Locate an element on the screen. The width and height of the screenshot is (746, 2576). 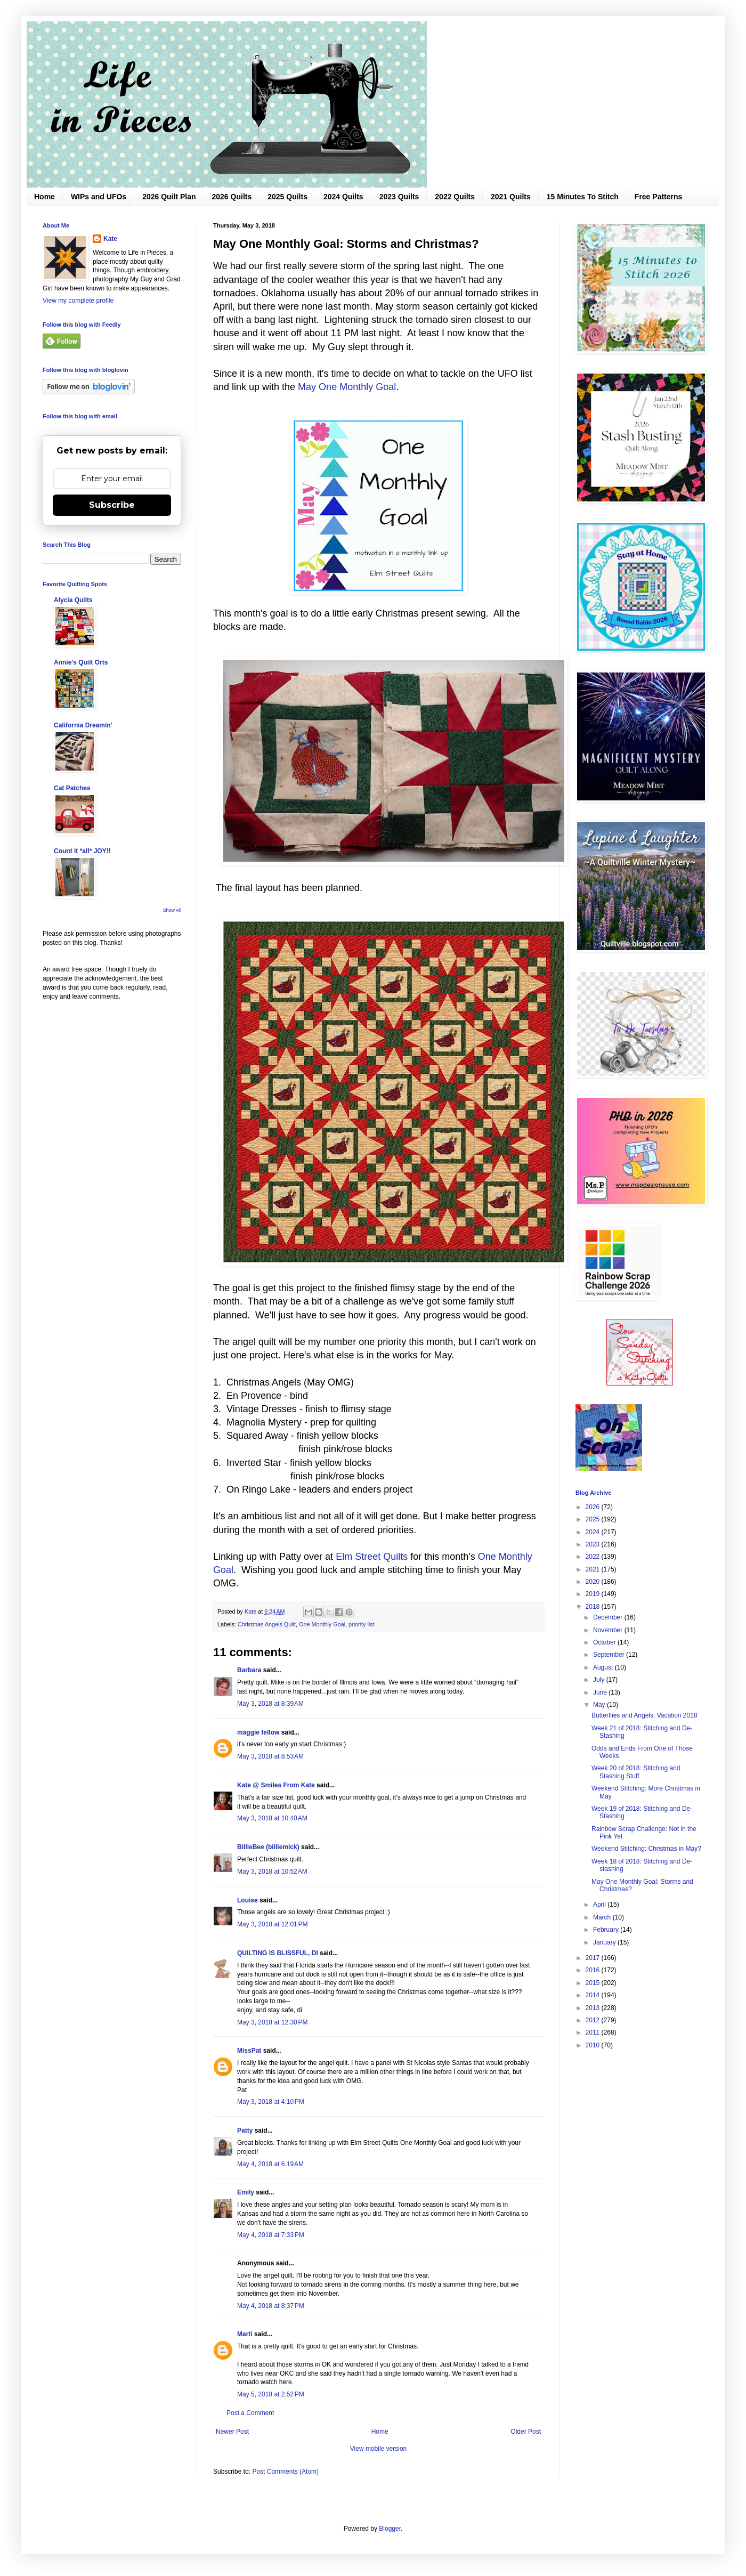
Alycia Quilts is located at coordinates (73, 600).